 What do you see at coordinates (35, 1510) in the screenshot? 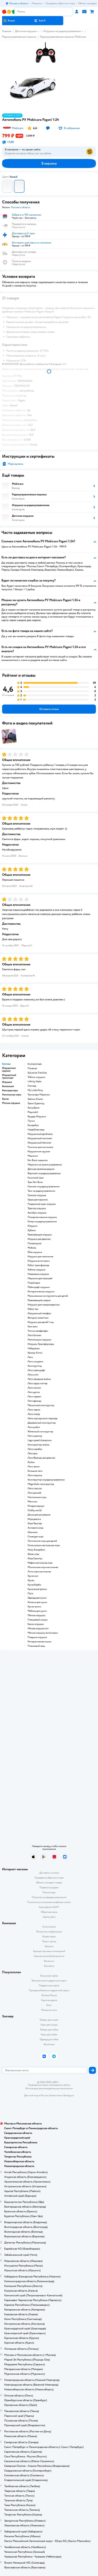
I see `Hobby world` at bounding box center [35, 1510].